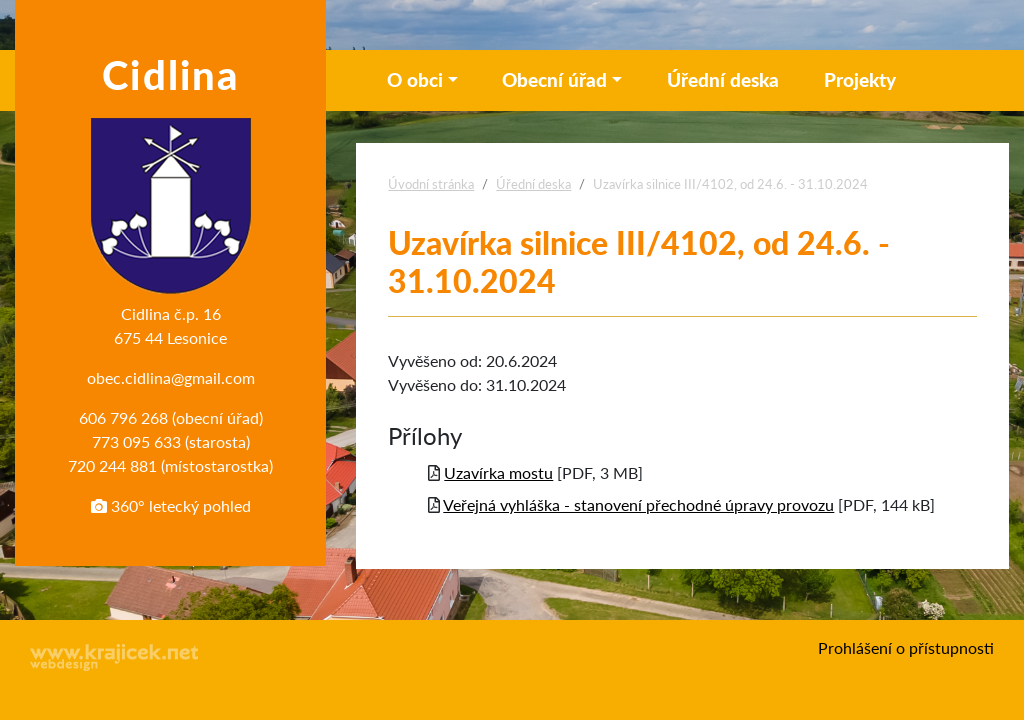 This screenshot has width=1024, height=720. I want to click on Úvodní stránka, so click(431, 184).